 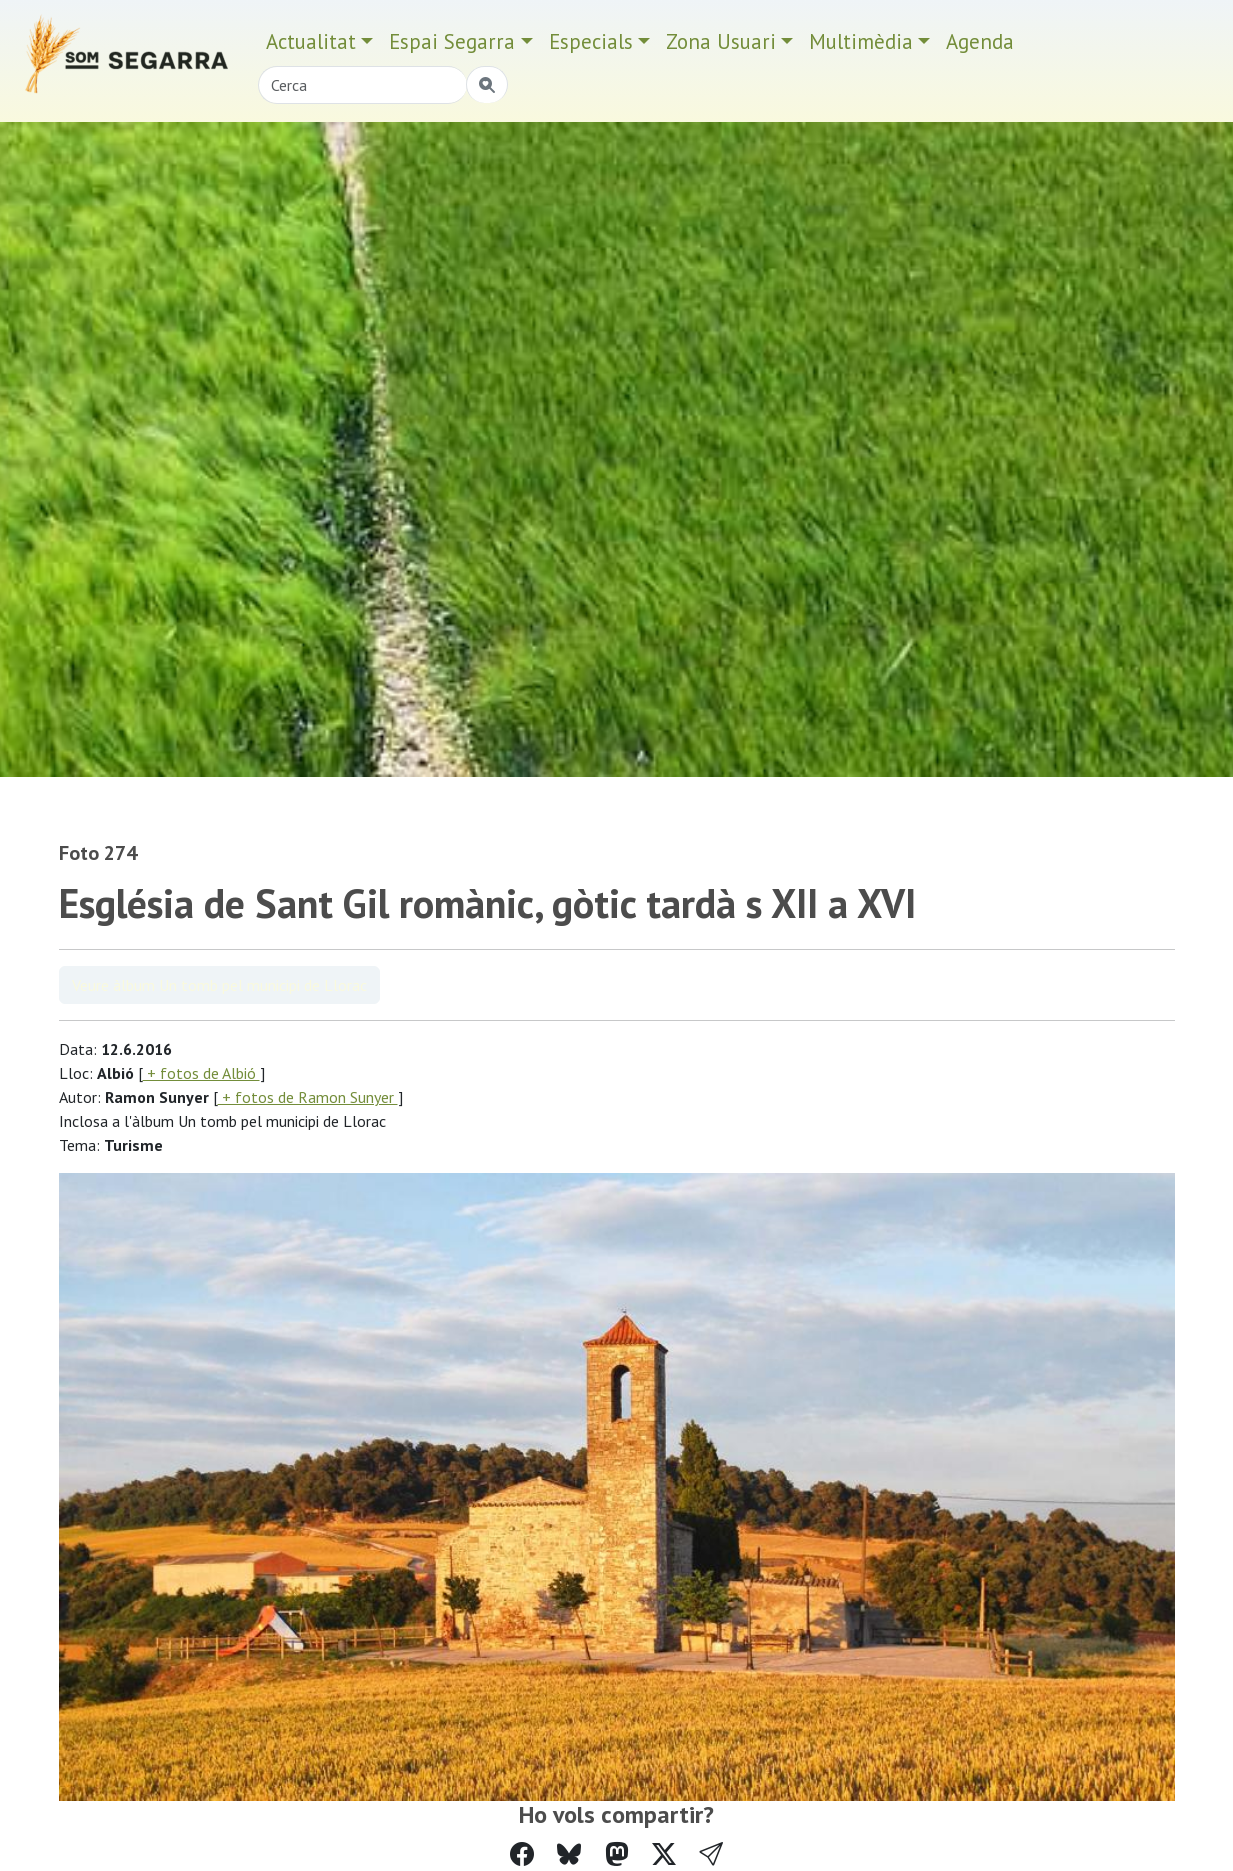 What do you see at coordinates (721, 41) in the screenshot?
I see `Zona Usuari [button]` at bounding box center [721, 41].